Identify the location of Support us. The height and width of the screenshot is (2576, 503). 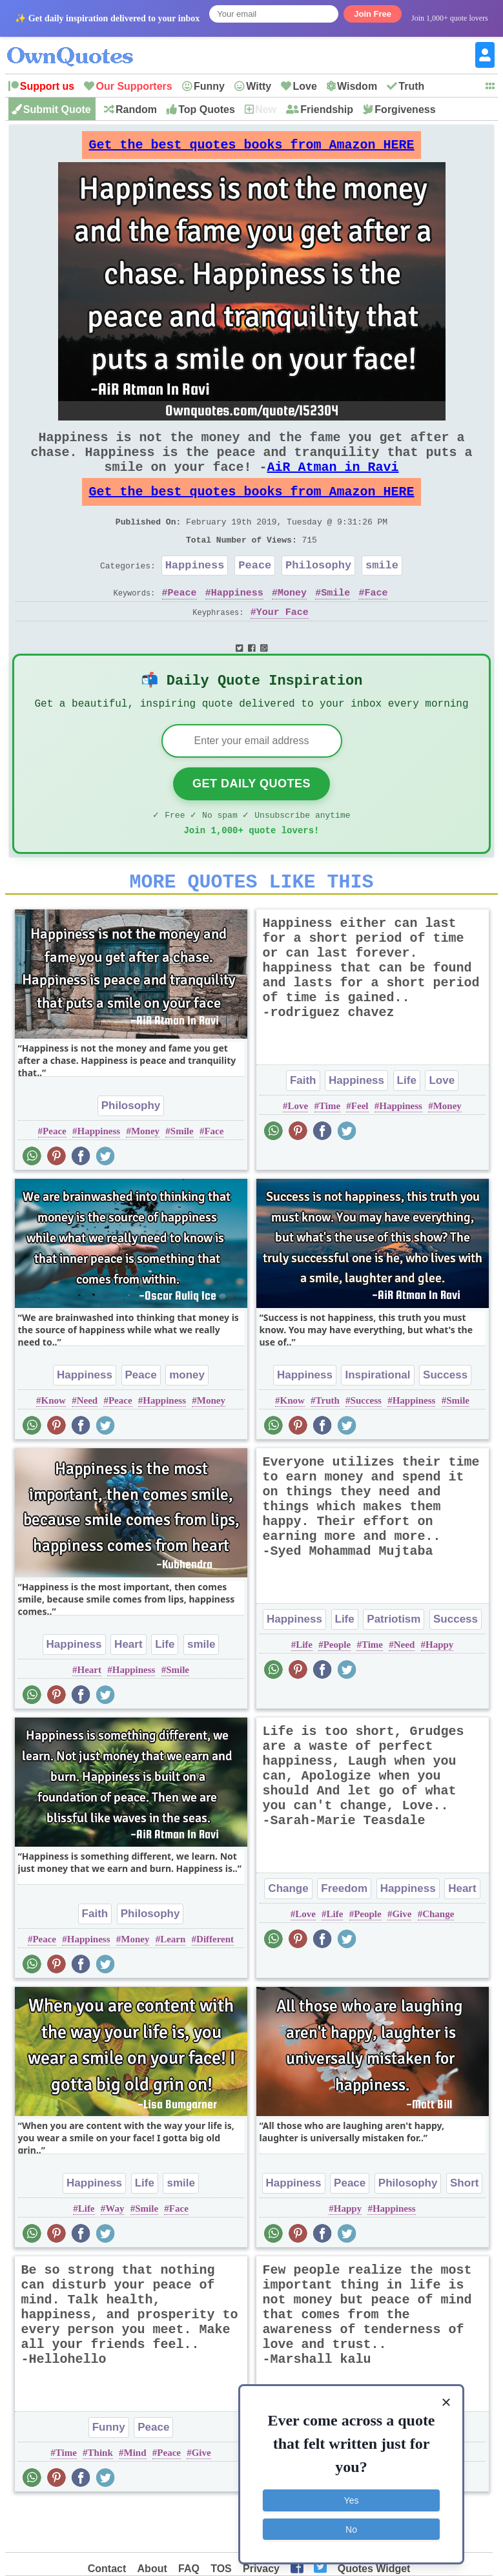
(47, 86).